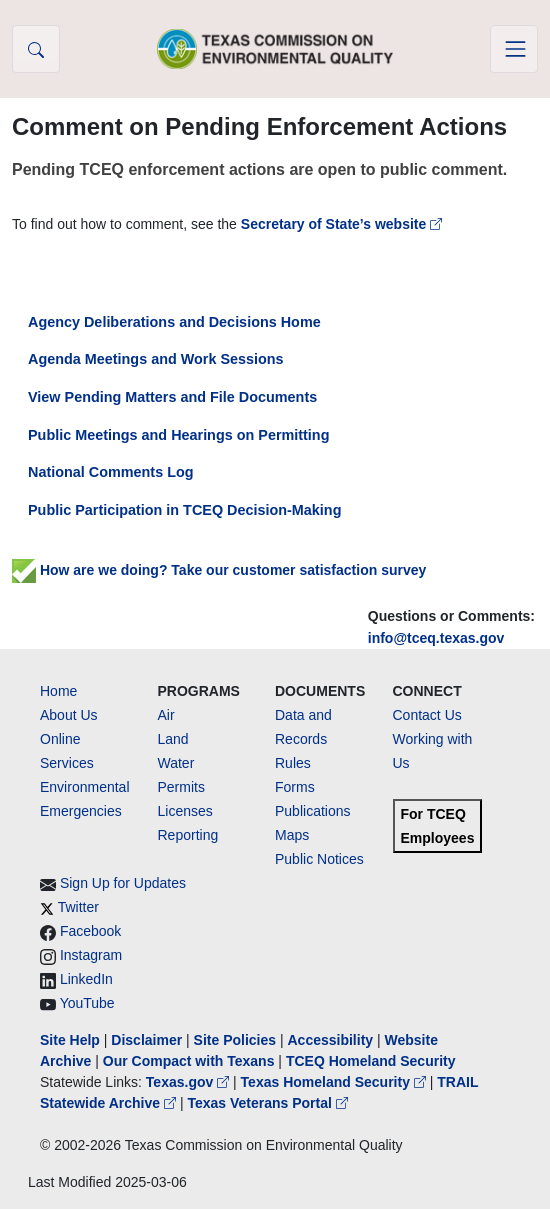  What do you see at coordinates (91, 955) in the screenshot?
I see `Instagram` at bounding box center [91, 955].